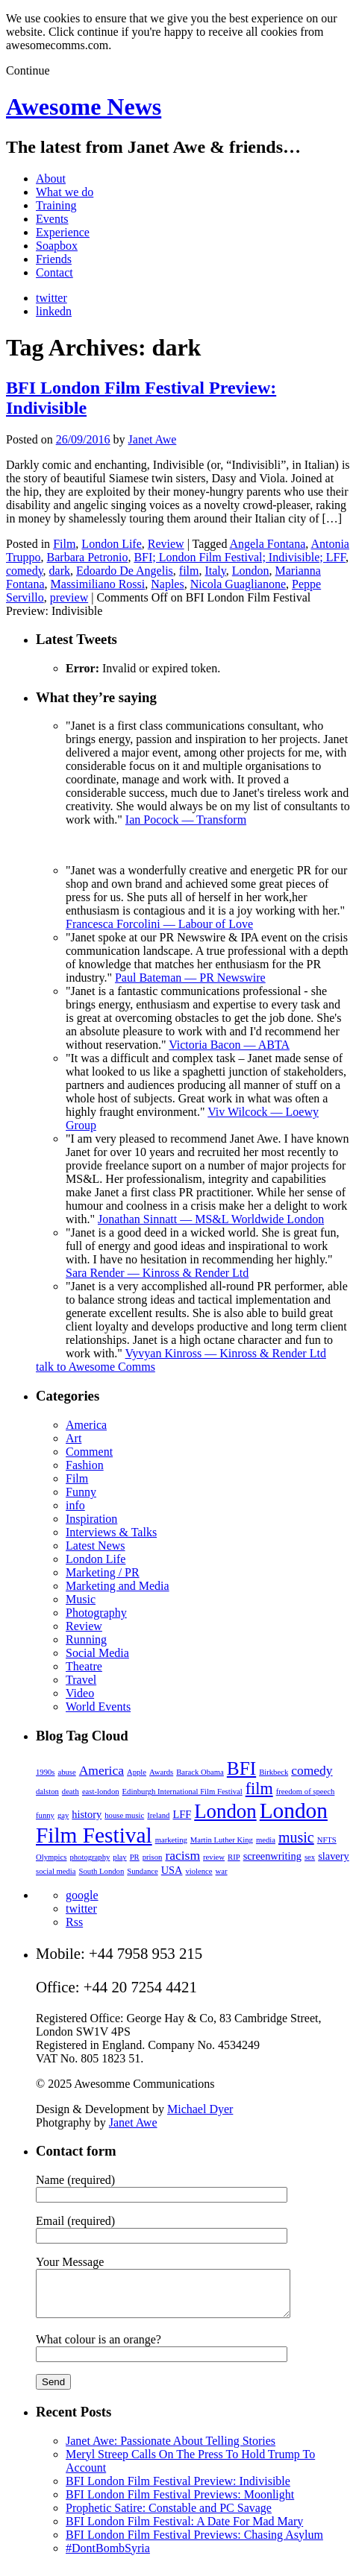 This screenshot has width=356, height=2576. What do you see at coordinates (181, 1814) in the screenshot?
I see `LFF [LFF (3 items)]` at bounding box center [181, 1814].